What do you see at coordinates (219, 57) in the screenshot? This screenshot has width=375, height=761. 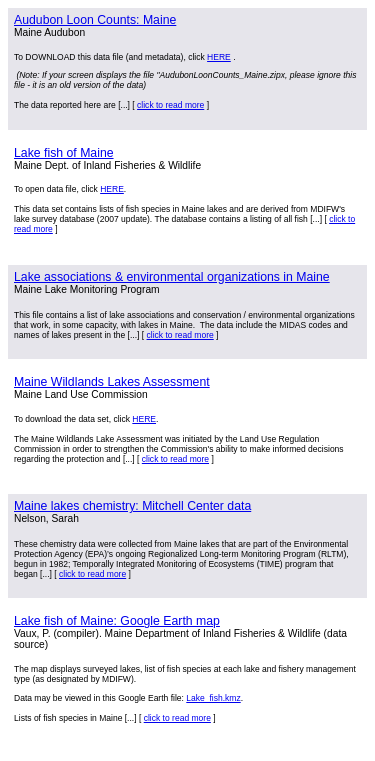 I see `HERE` at bounding box center [219, 57].